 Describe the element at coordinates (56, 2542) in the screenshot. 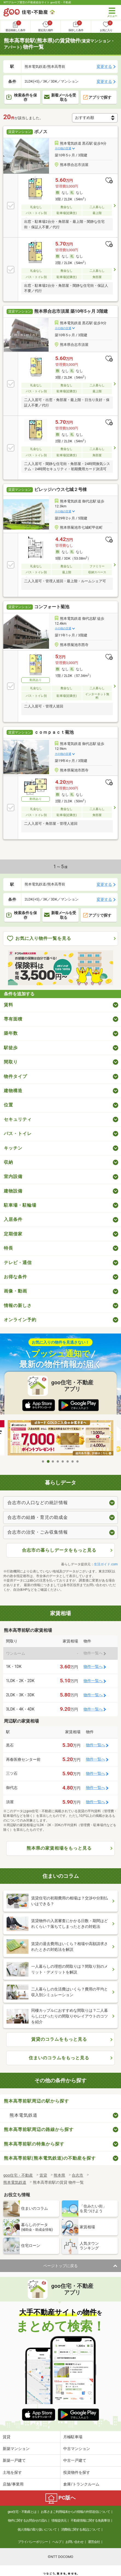

I see `ヘルプ` at that location.